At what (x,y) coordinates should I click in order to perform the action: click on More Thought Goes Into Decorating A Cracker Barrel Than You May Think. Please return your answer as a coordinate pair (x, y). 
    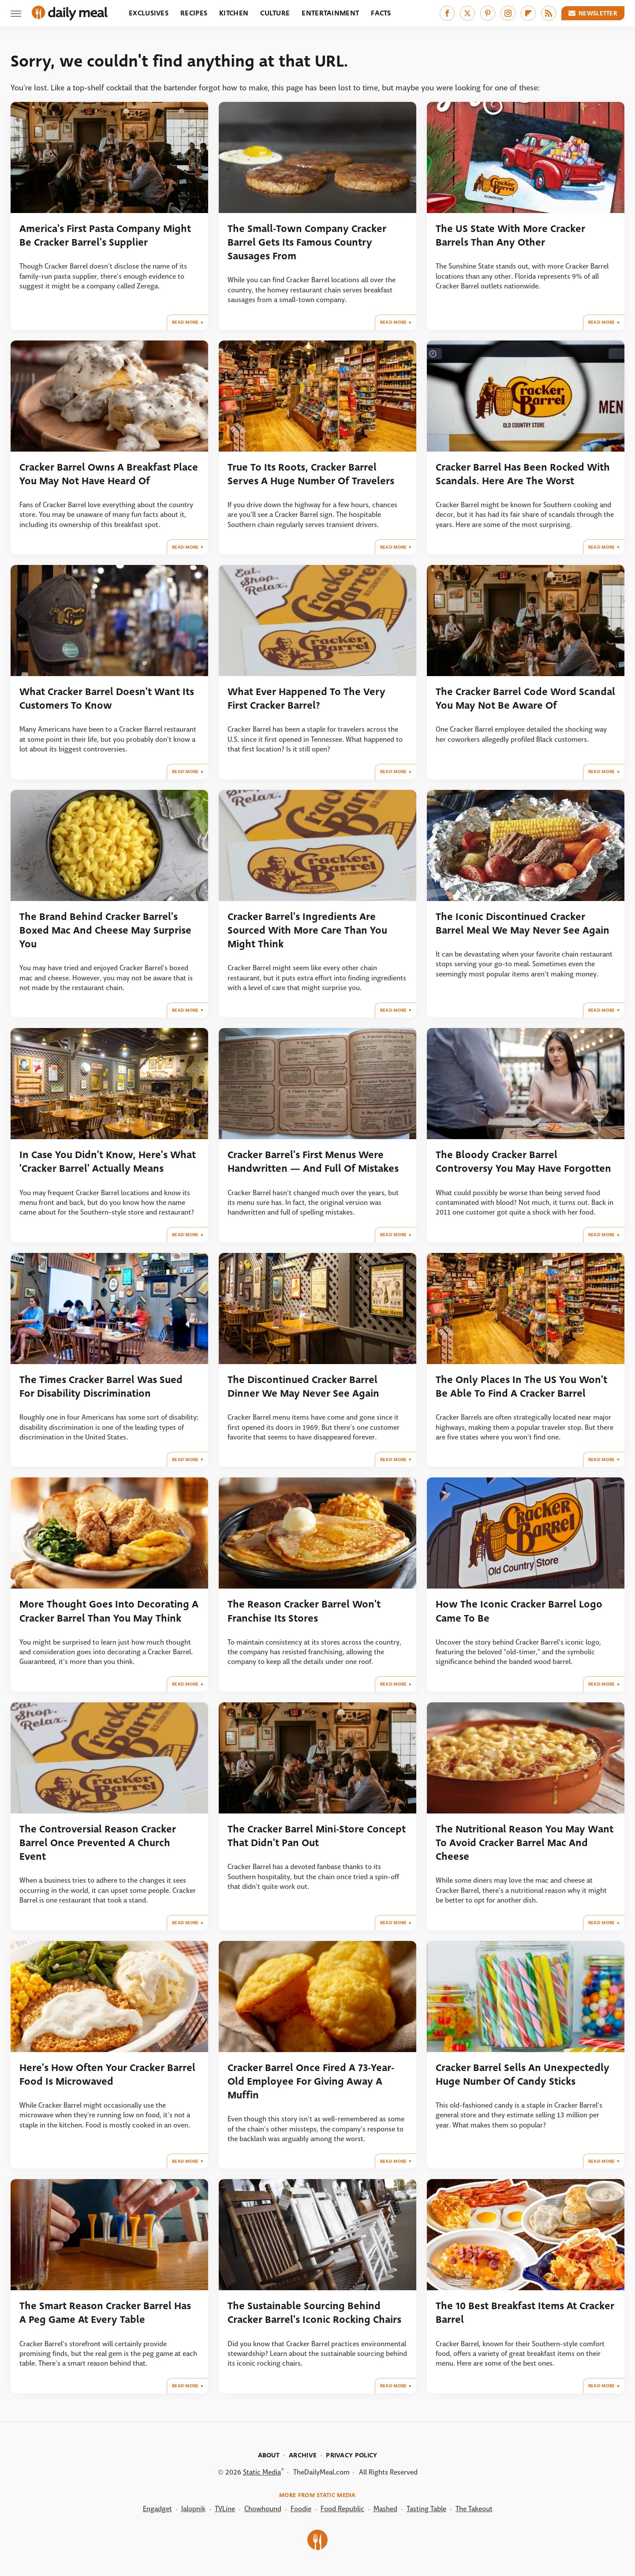
    Looking at the image, I should click on (108, 1611).